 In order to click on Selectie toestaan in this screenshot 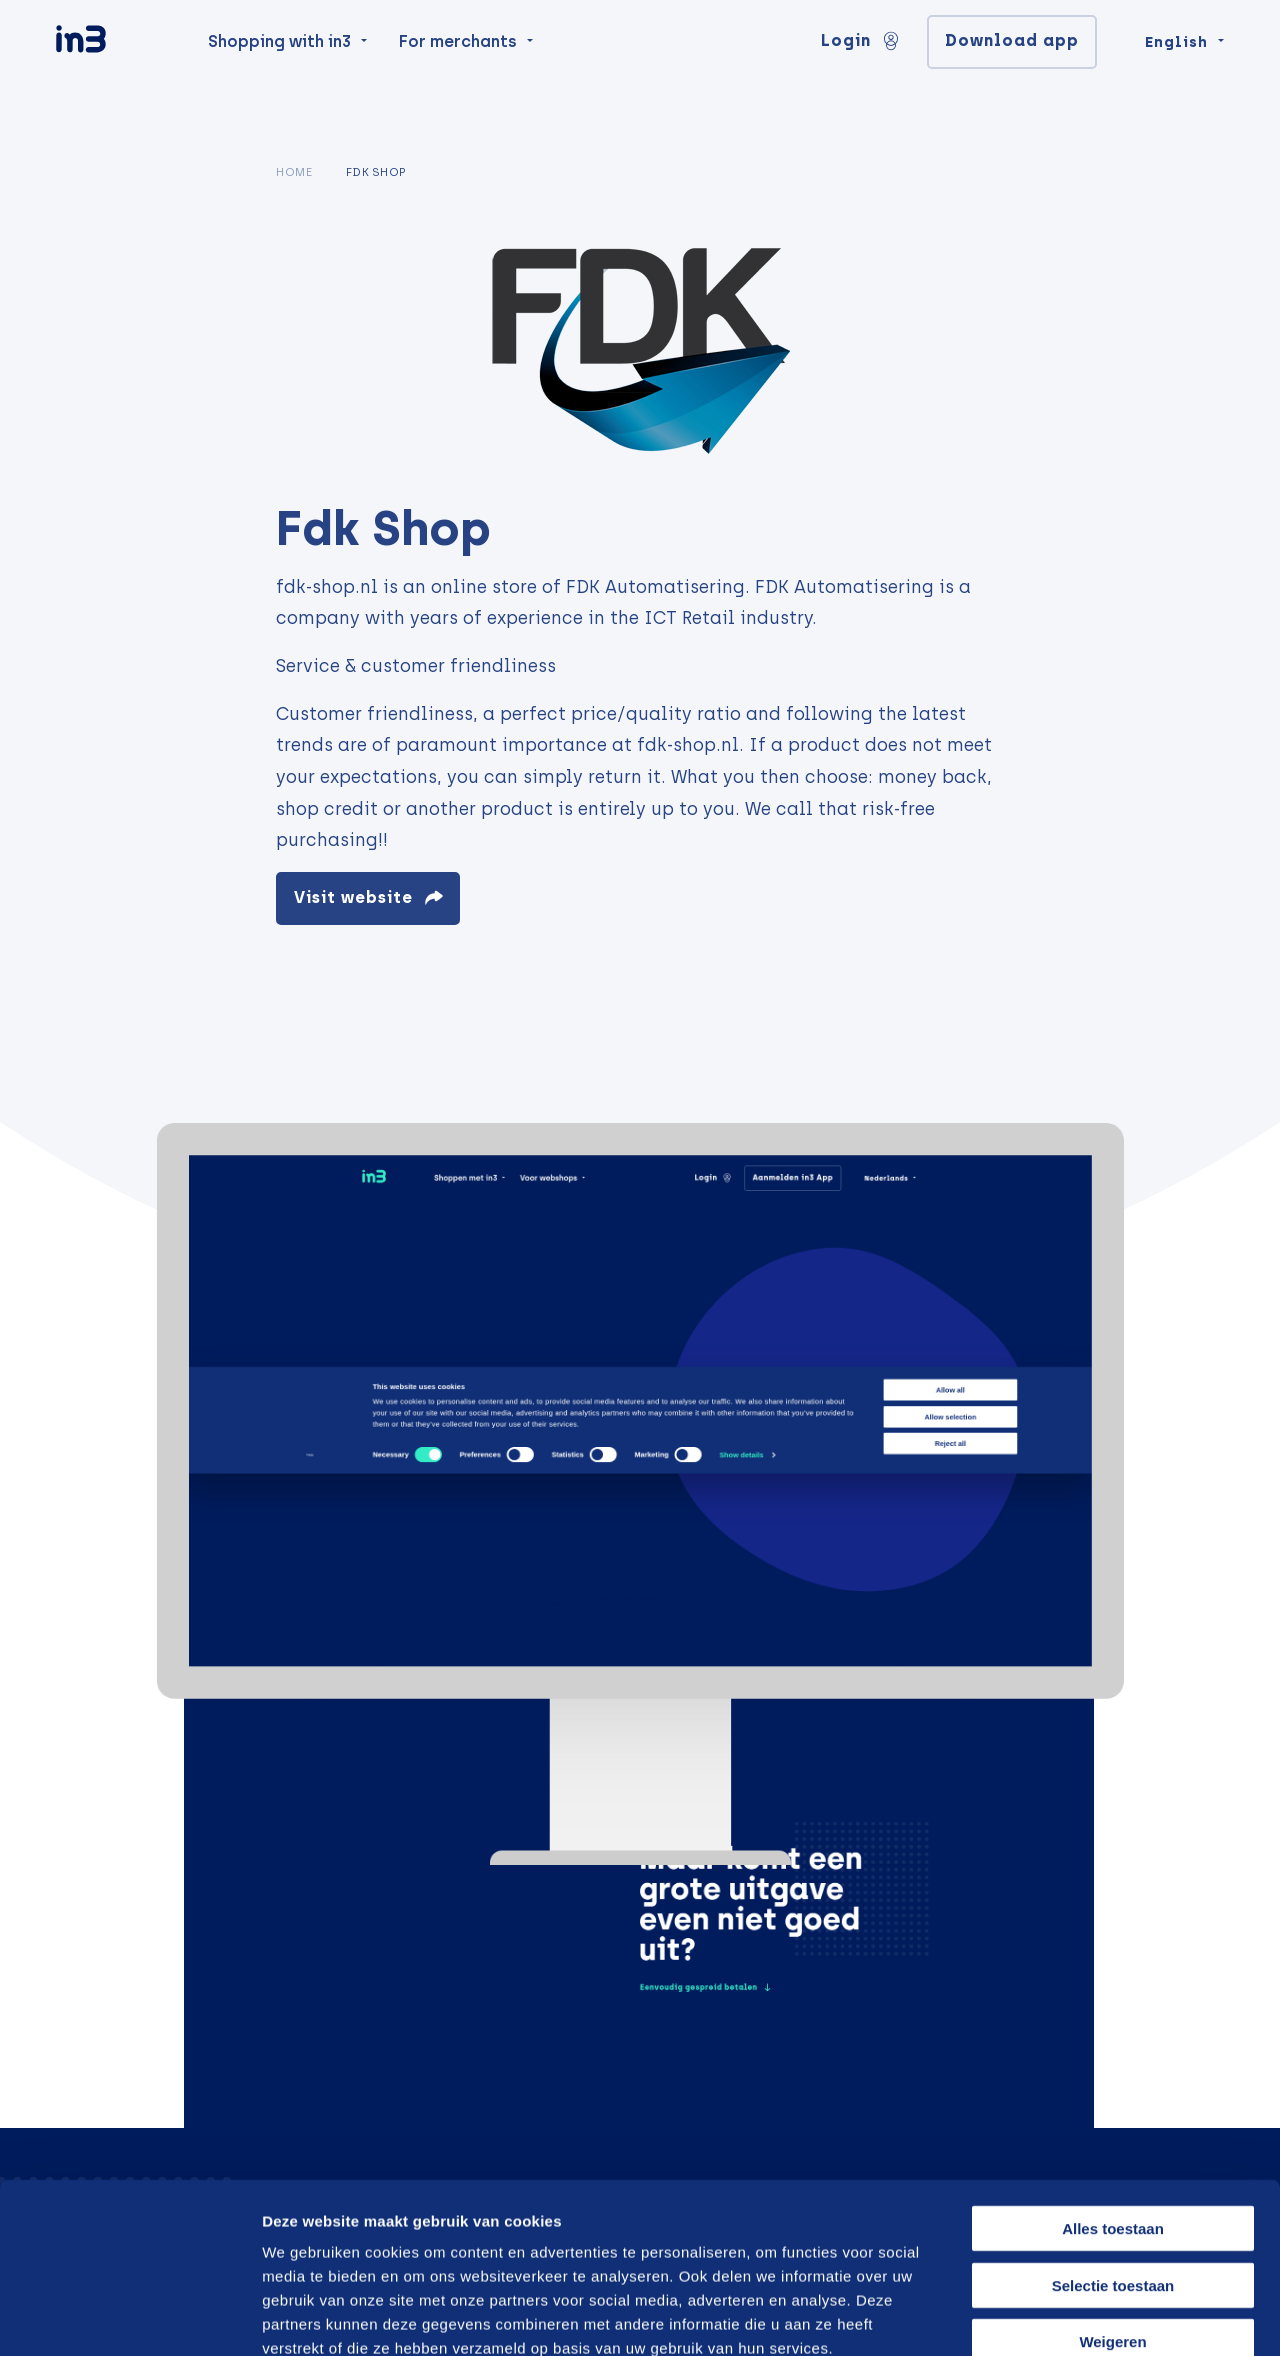, I will do `click(1113, 2172)`.